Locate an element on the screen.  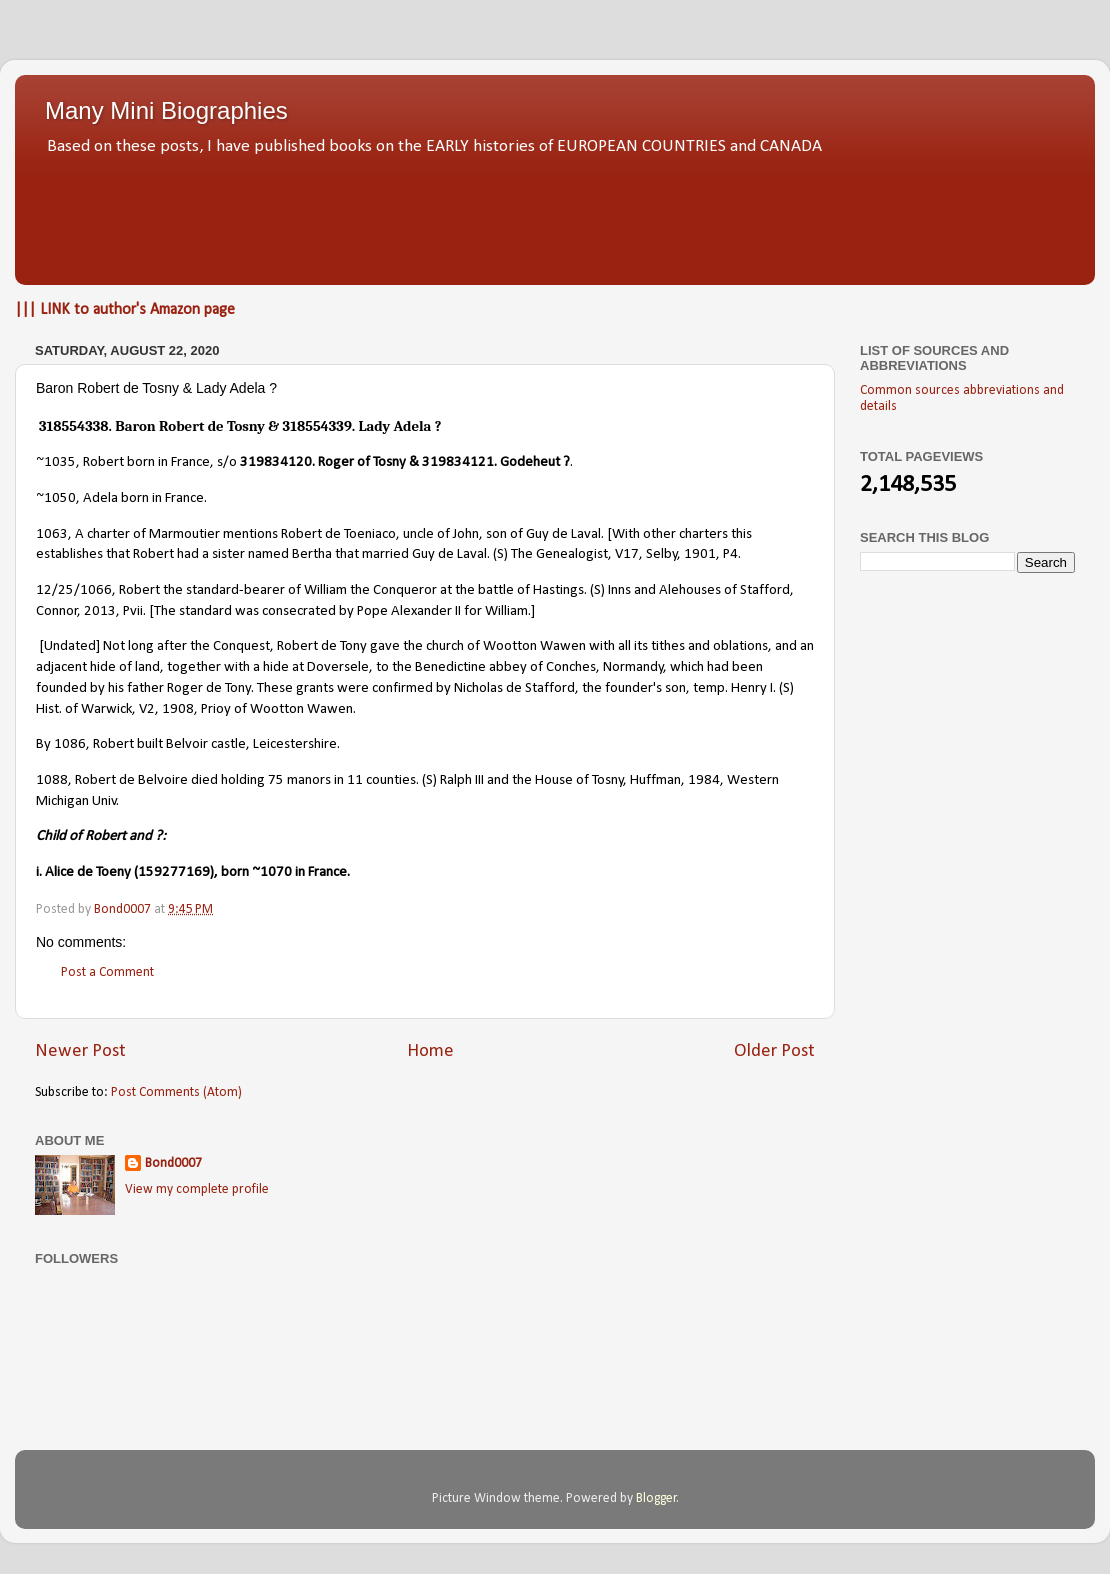
Many Mini Biographies is located at coordinates (166, 110).